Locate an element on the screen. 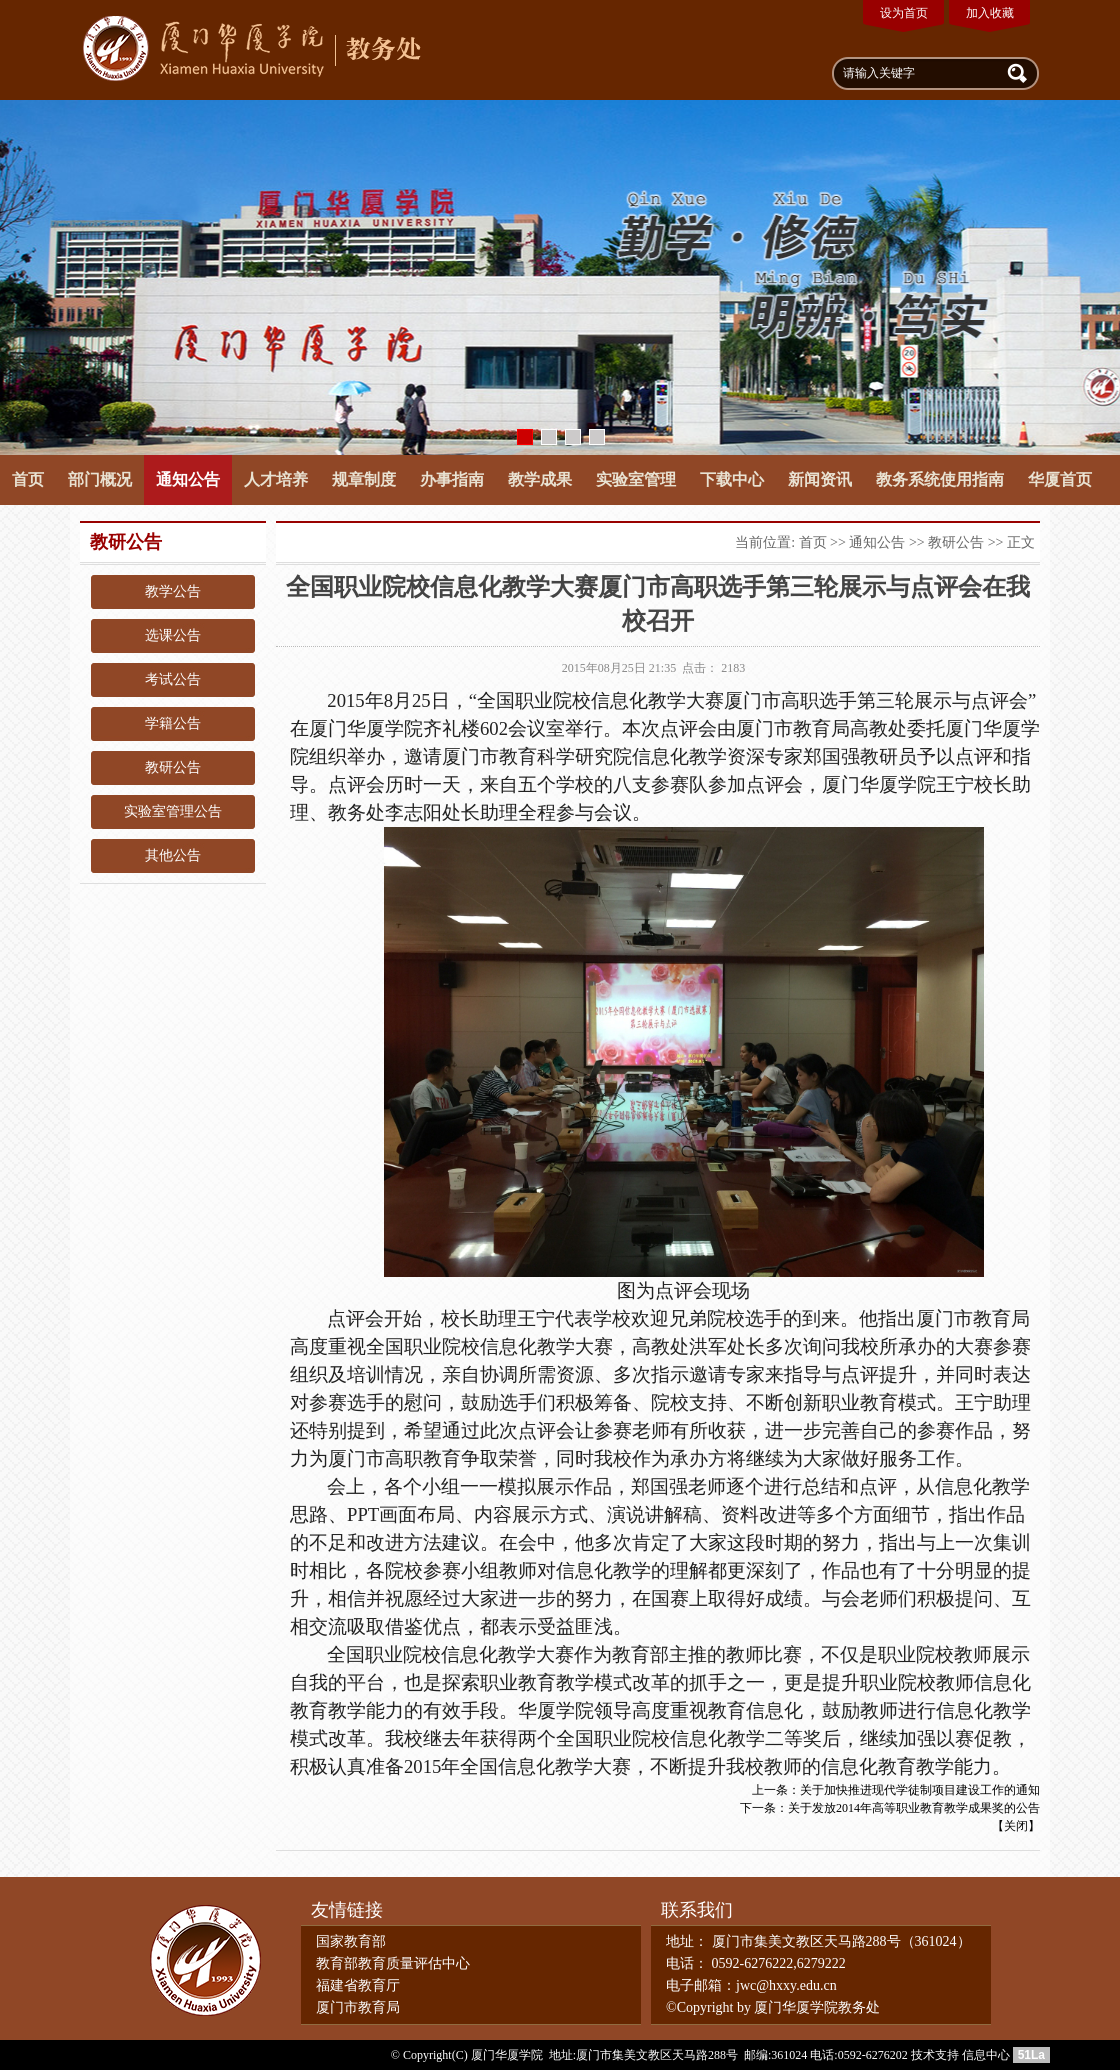 This screenshot has height=2070, width=1120. 教学成果 is located at coordinates (540, 479).